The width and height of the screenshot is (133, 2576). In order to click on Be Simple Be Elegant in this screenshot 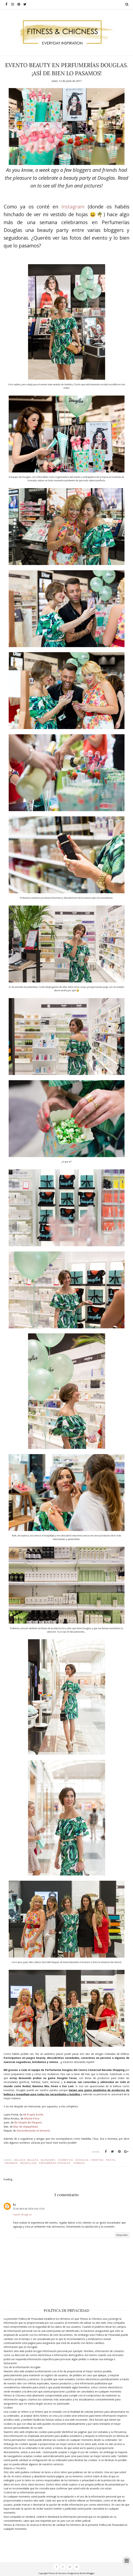, I will do `click(28, 2122)`.